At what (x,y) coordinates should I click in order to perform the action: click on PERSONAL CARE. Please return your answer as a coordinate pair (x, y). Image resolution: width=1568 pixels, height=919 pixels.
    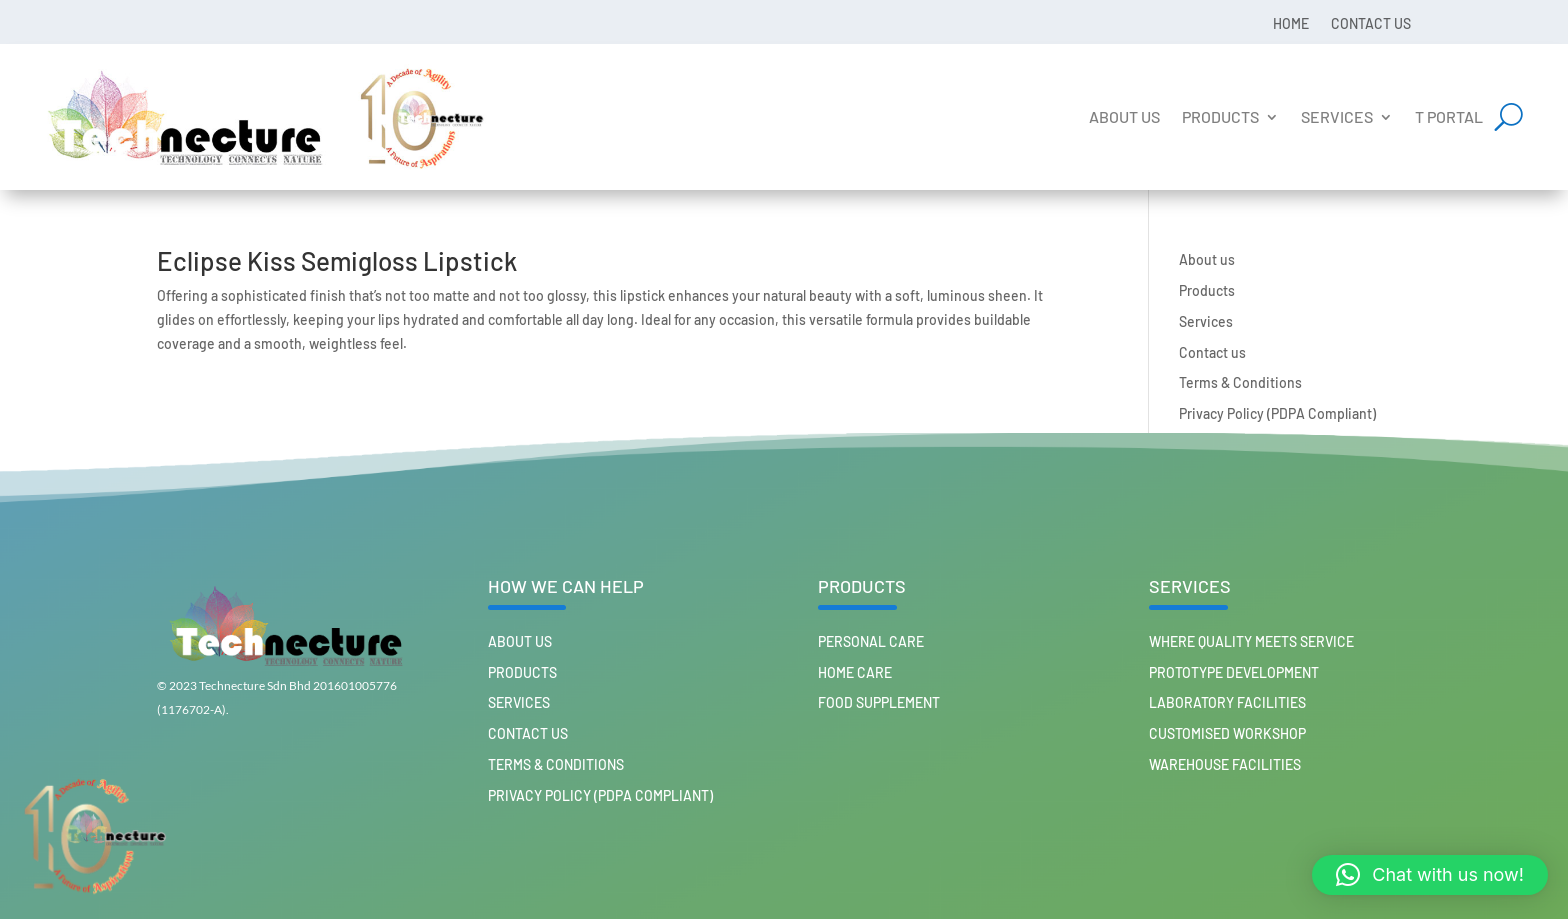
    Looking at the image, I should click on (871, 641).